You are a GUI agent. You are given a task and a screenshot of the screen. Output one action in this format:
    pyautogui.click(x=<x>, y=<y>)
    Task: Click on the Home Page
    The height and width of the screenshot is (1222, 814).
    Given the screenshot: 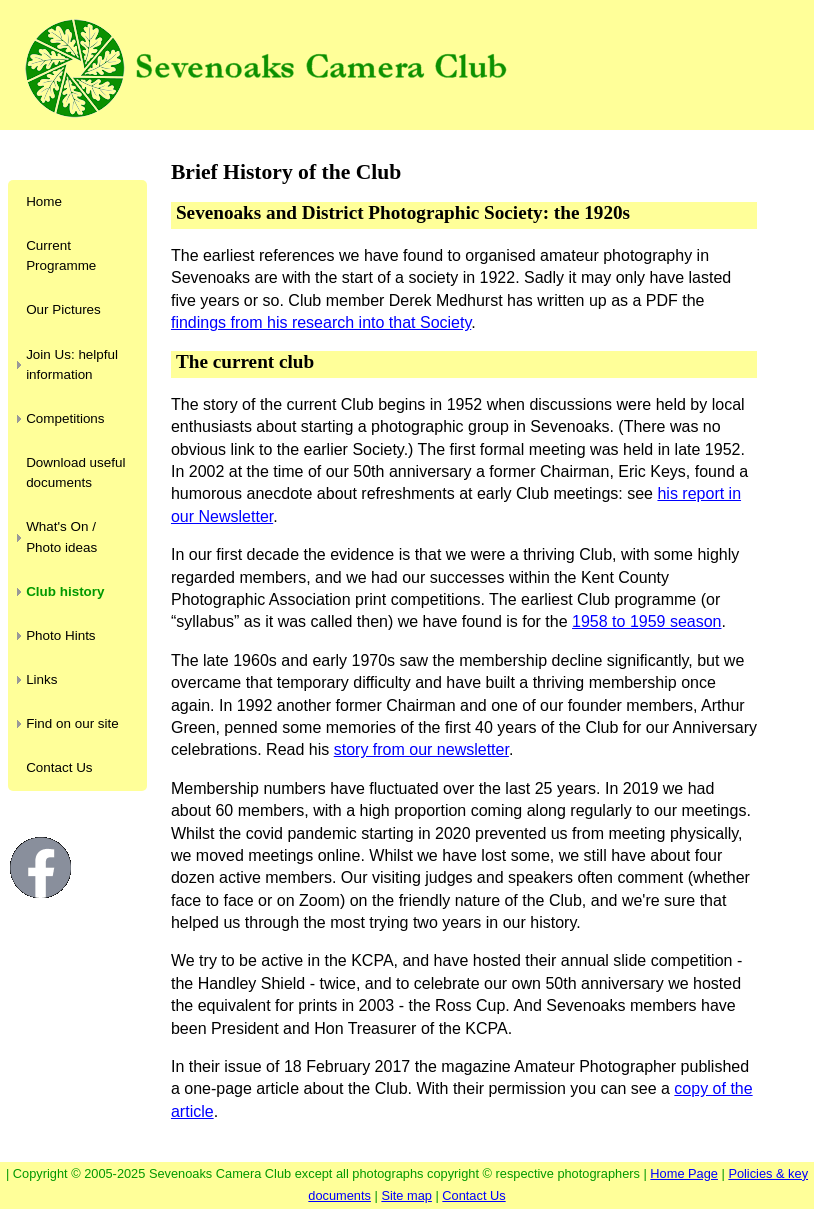 What is the action you would take?
    pyautogui.click(x=684, y=1173)
    